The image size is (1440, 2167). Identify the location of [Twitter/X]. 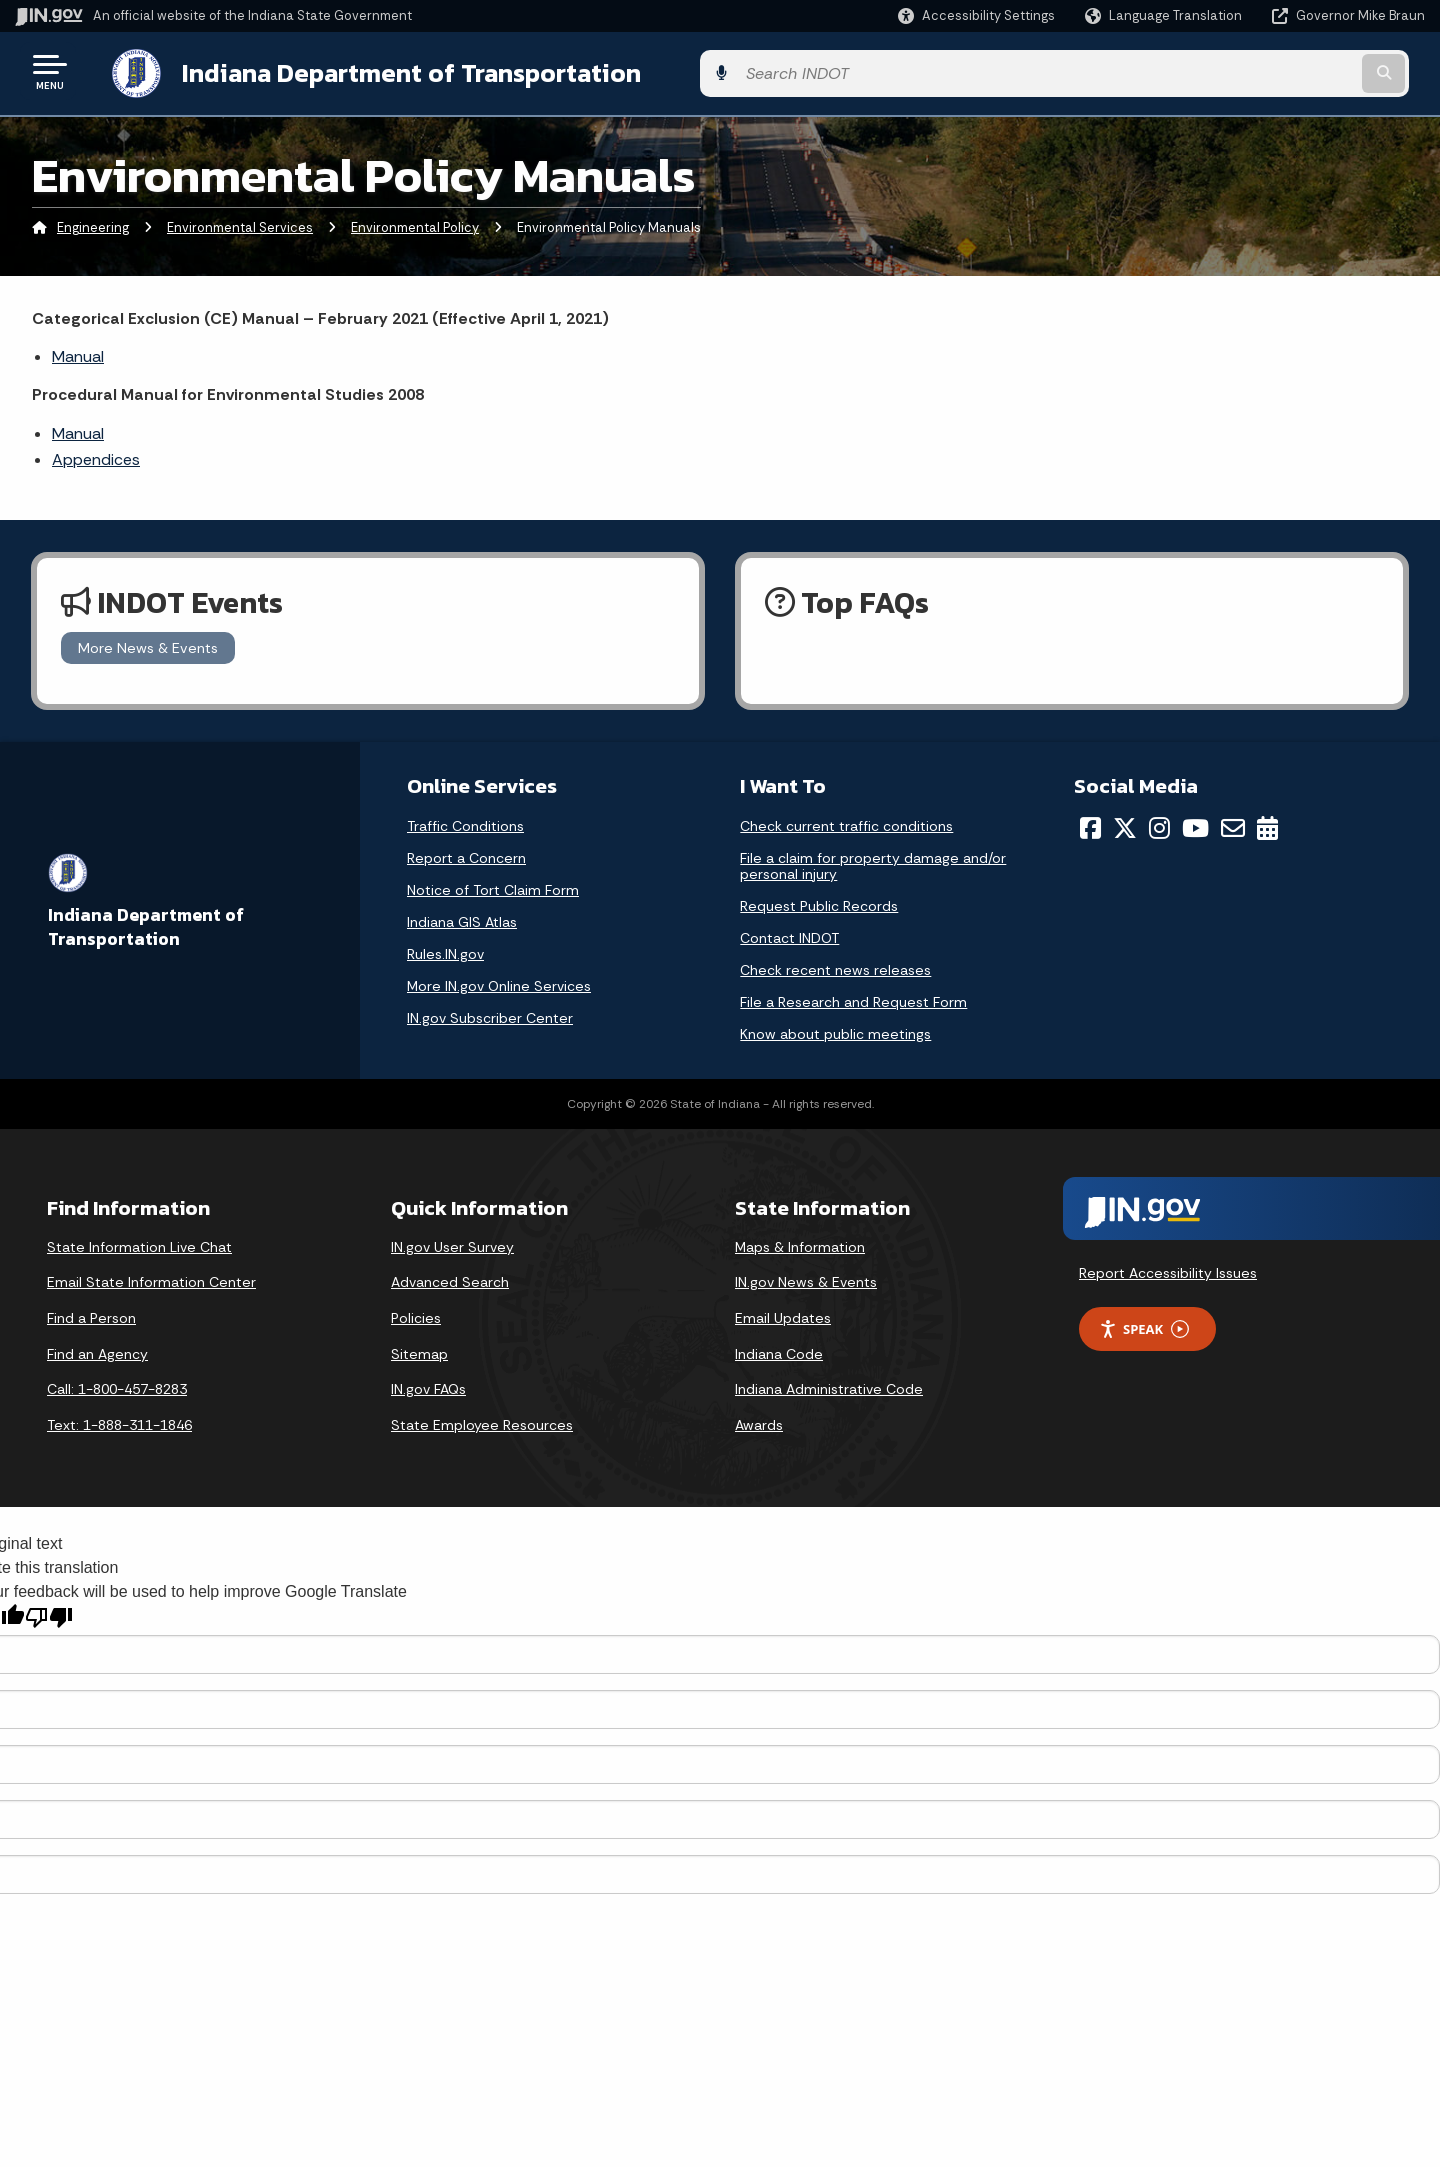
(1125, 824).